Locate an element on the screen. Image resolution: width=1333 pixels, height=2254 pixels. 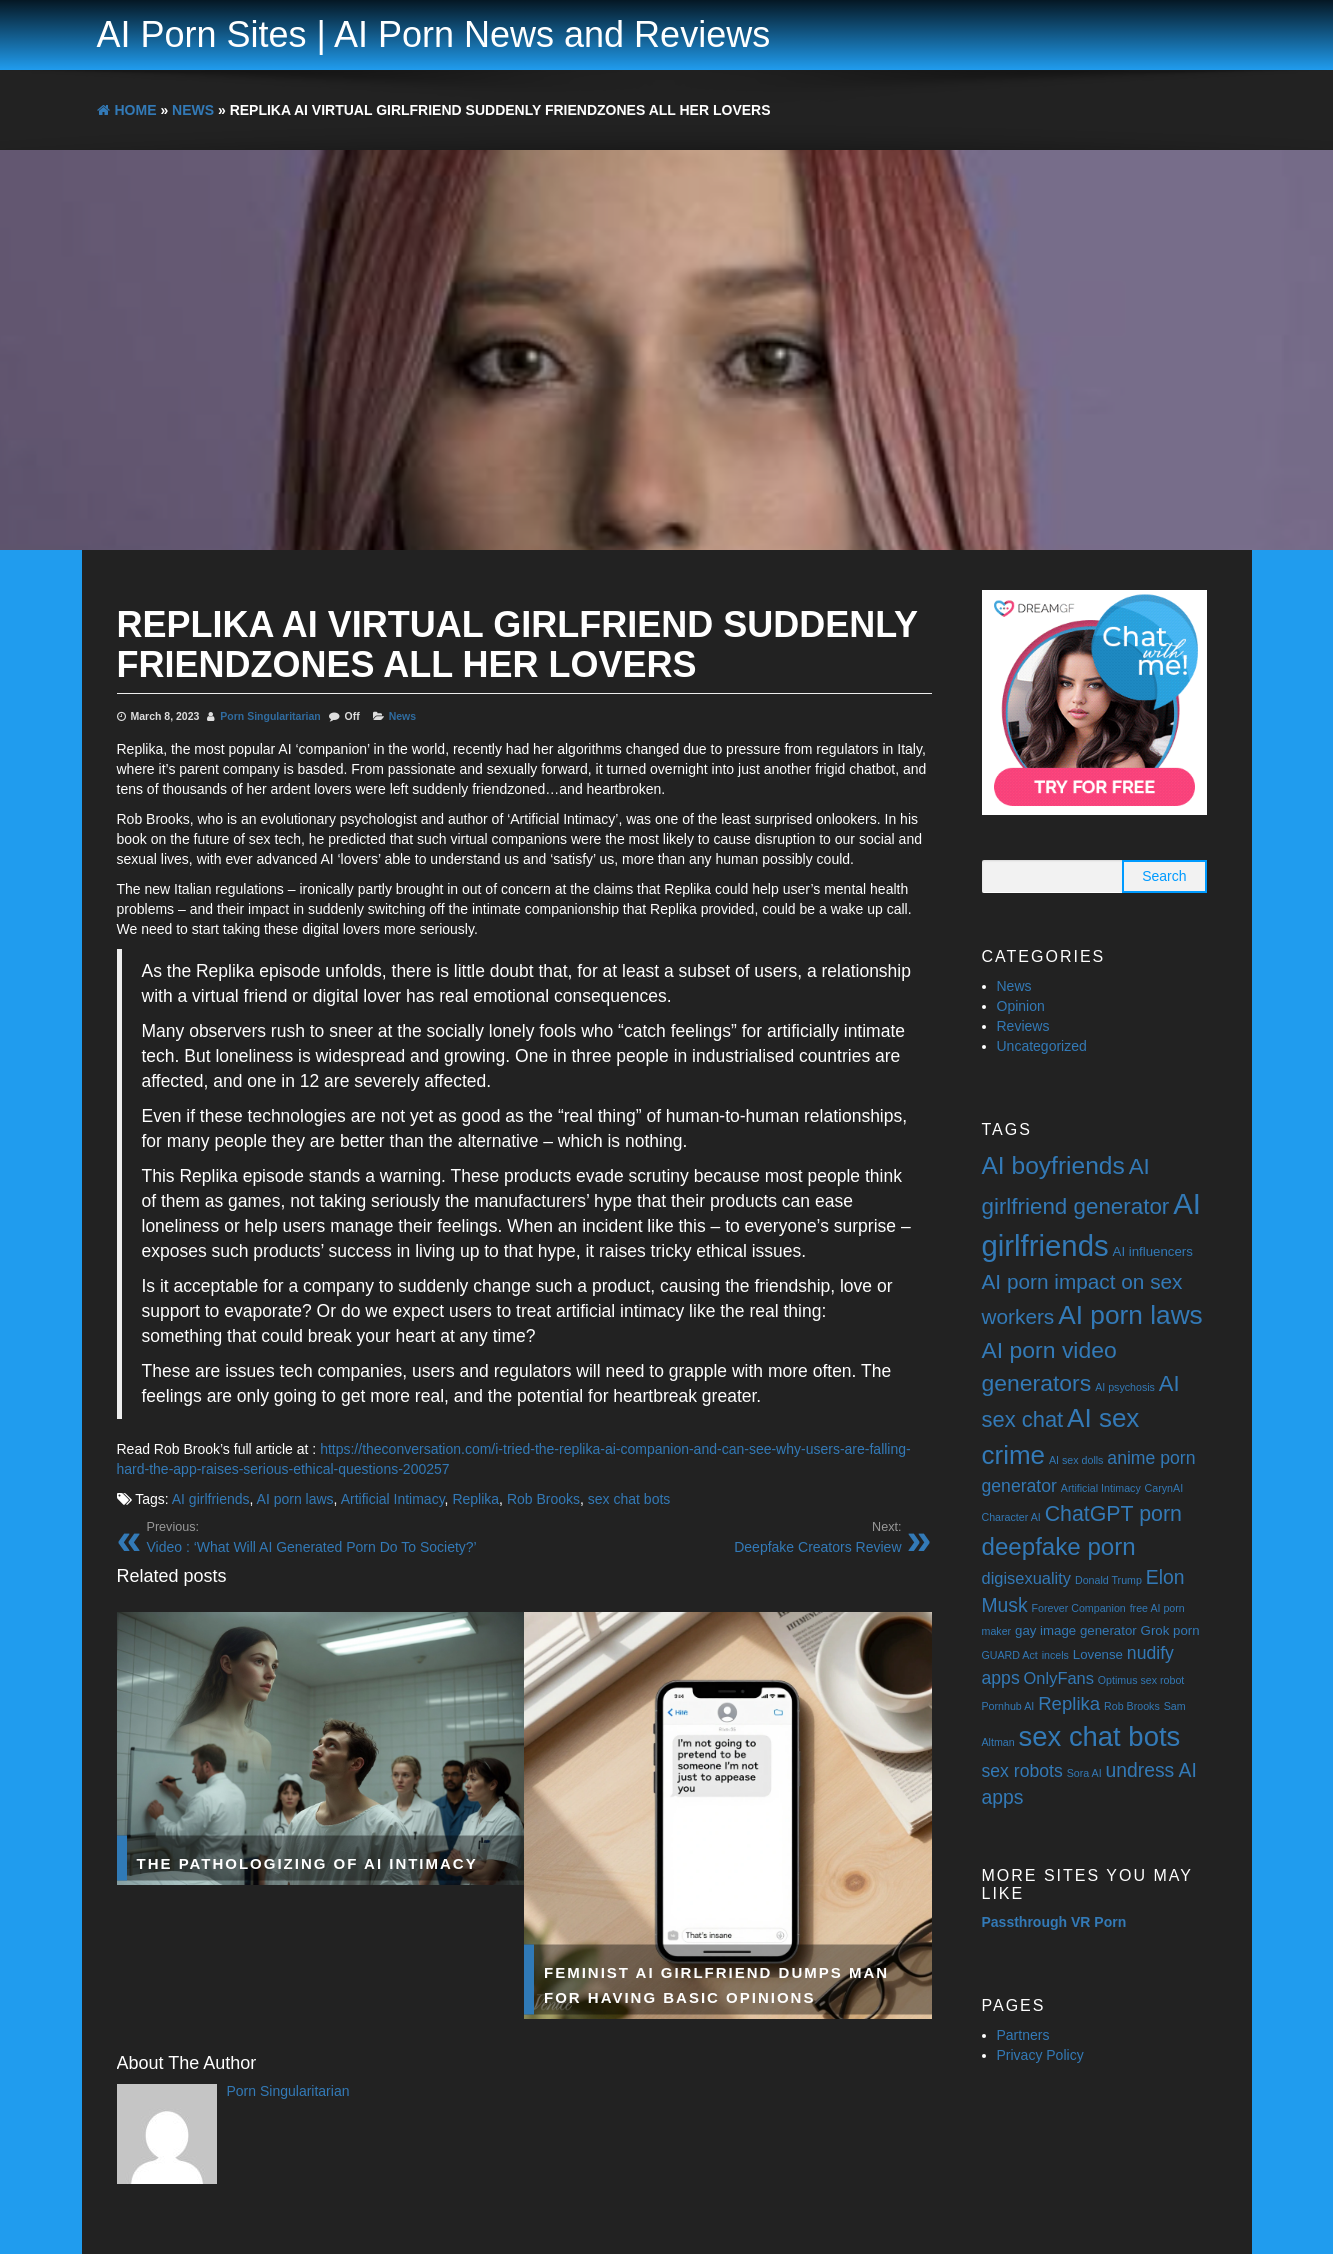
Artificial Intimacy is located at coordinates (393, 1499).